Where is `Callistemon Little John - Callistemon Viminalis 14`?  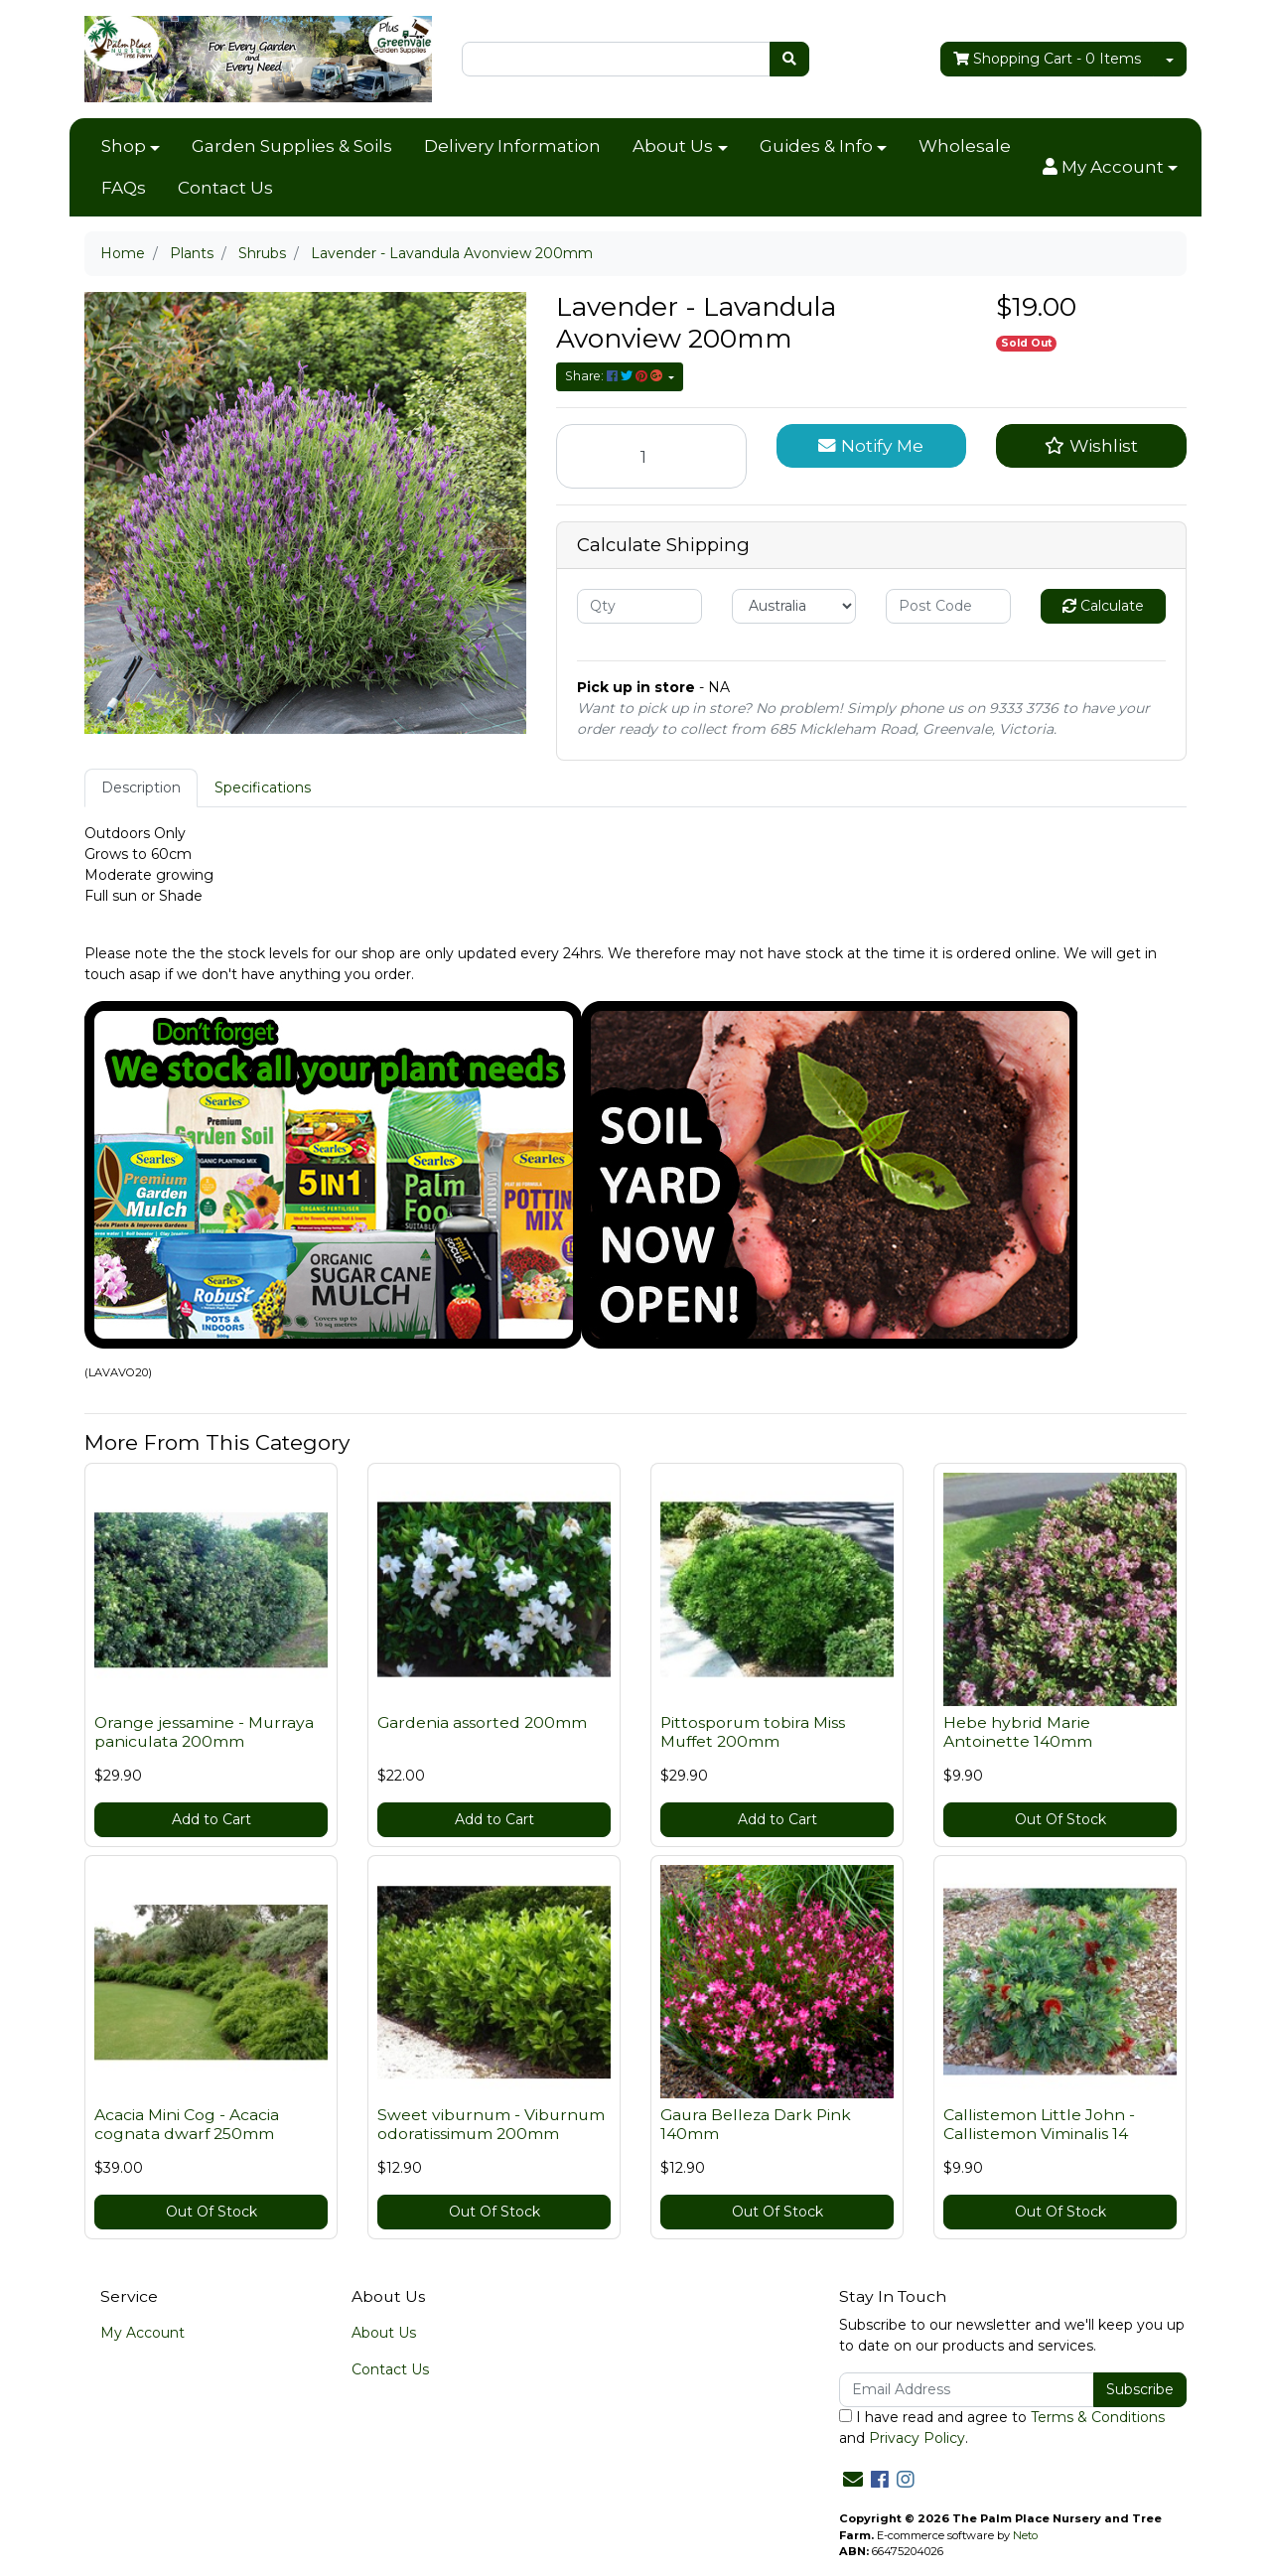 Callistemon Little John - Callistemon Viminalis 14 is located at coordinates (1039, 2124).